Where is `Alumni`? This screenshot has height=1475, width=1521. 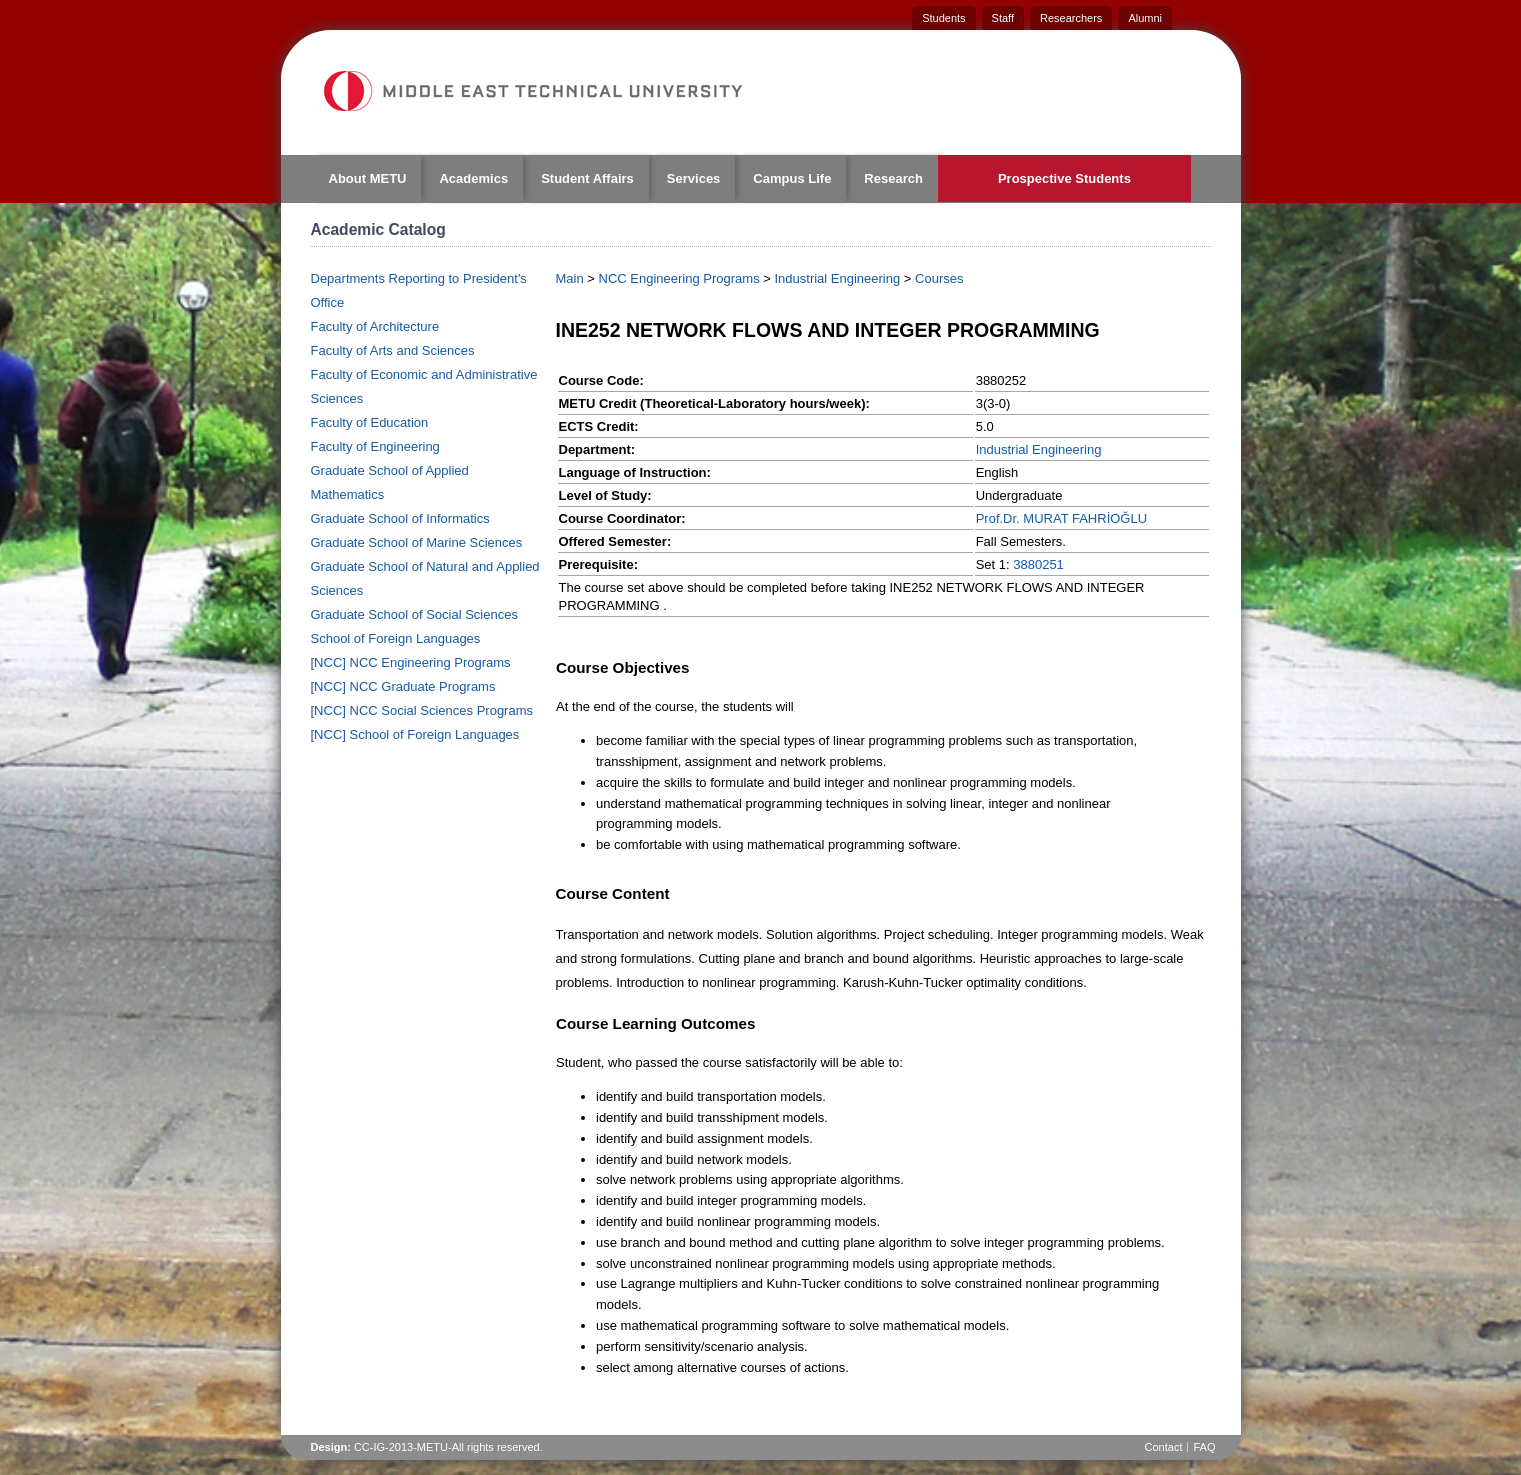 Alumni is located at coordinates (1145, 18).